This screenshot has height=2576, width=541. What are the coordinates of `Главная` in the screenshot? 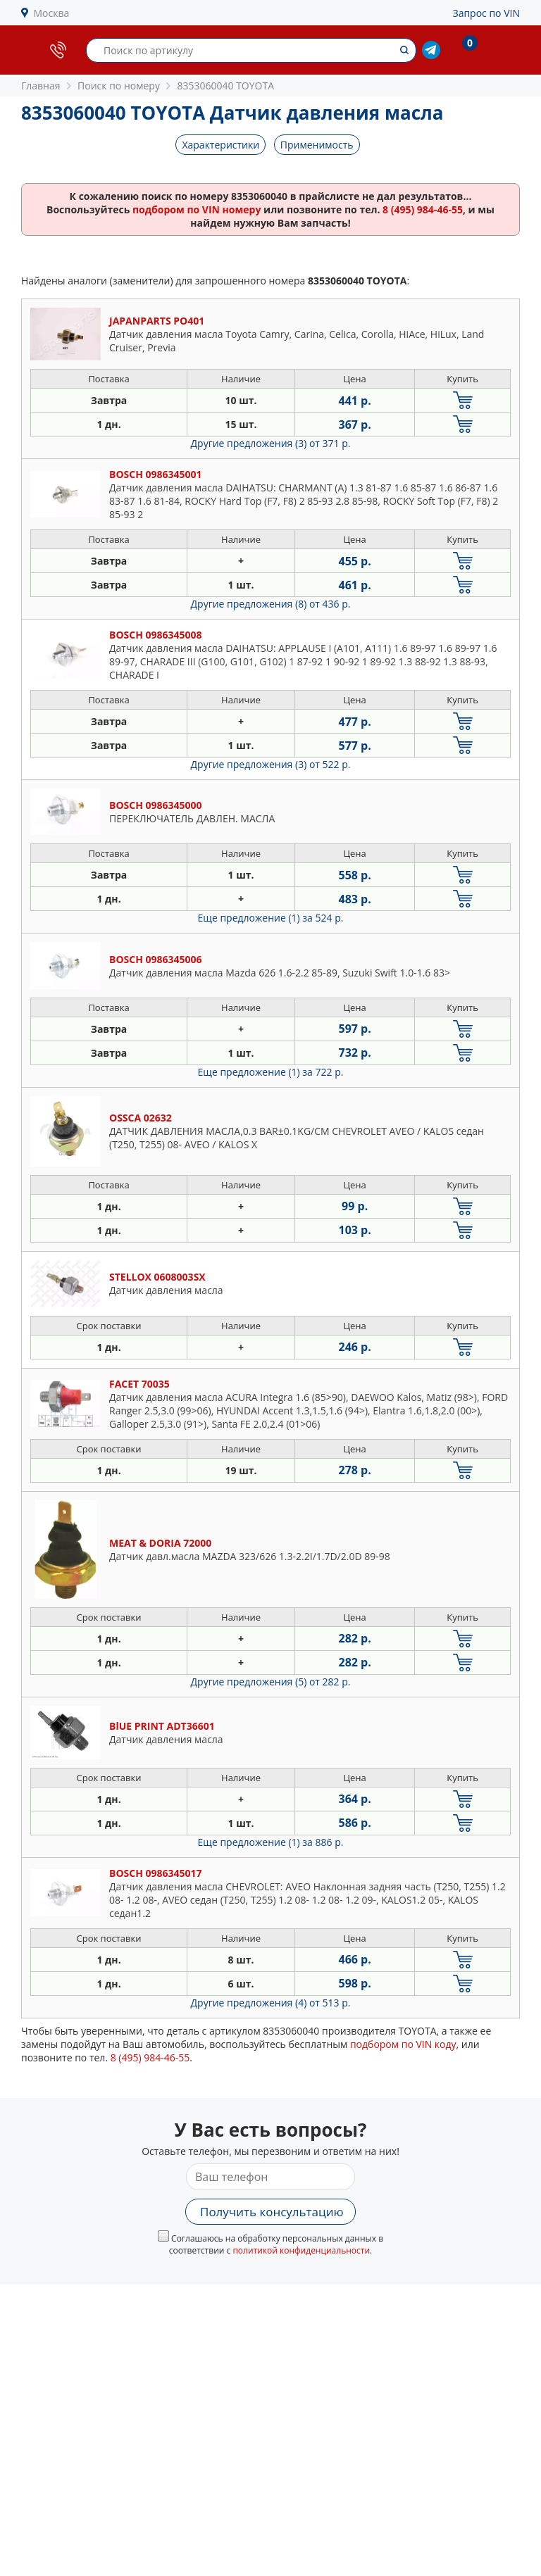 It's located at (41, 85).